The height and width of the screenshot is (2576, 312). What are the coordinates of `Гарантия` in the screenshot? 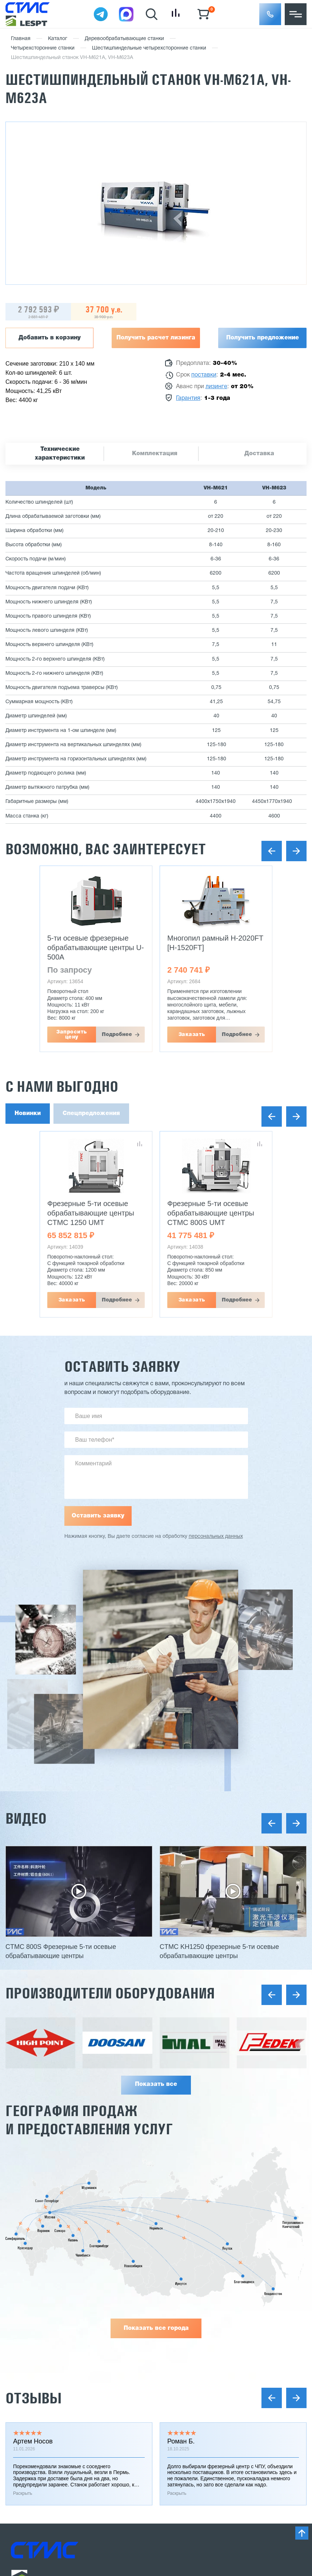 It's located at (188, 398).